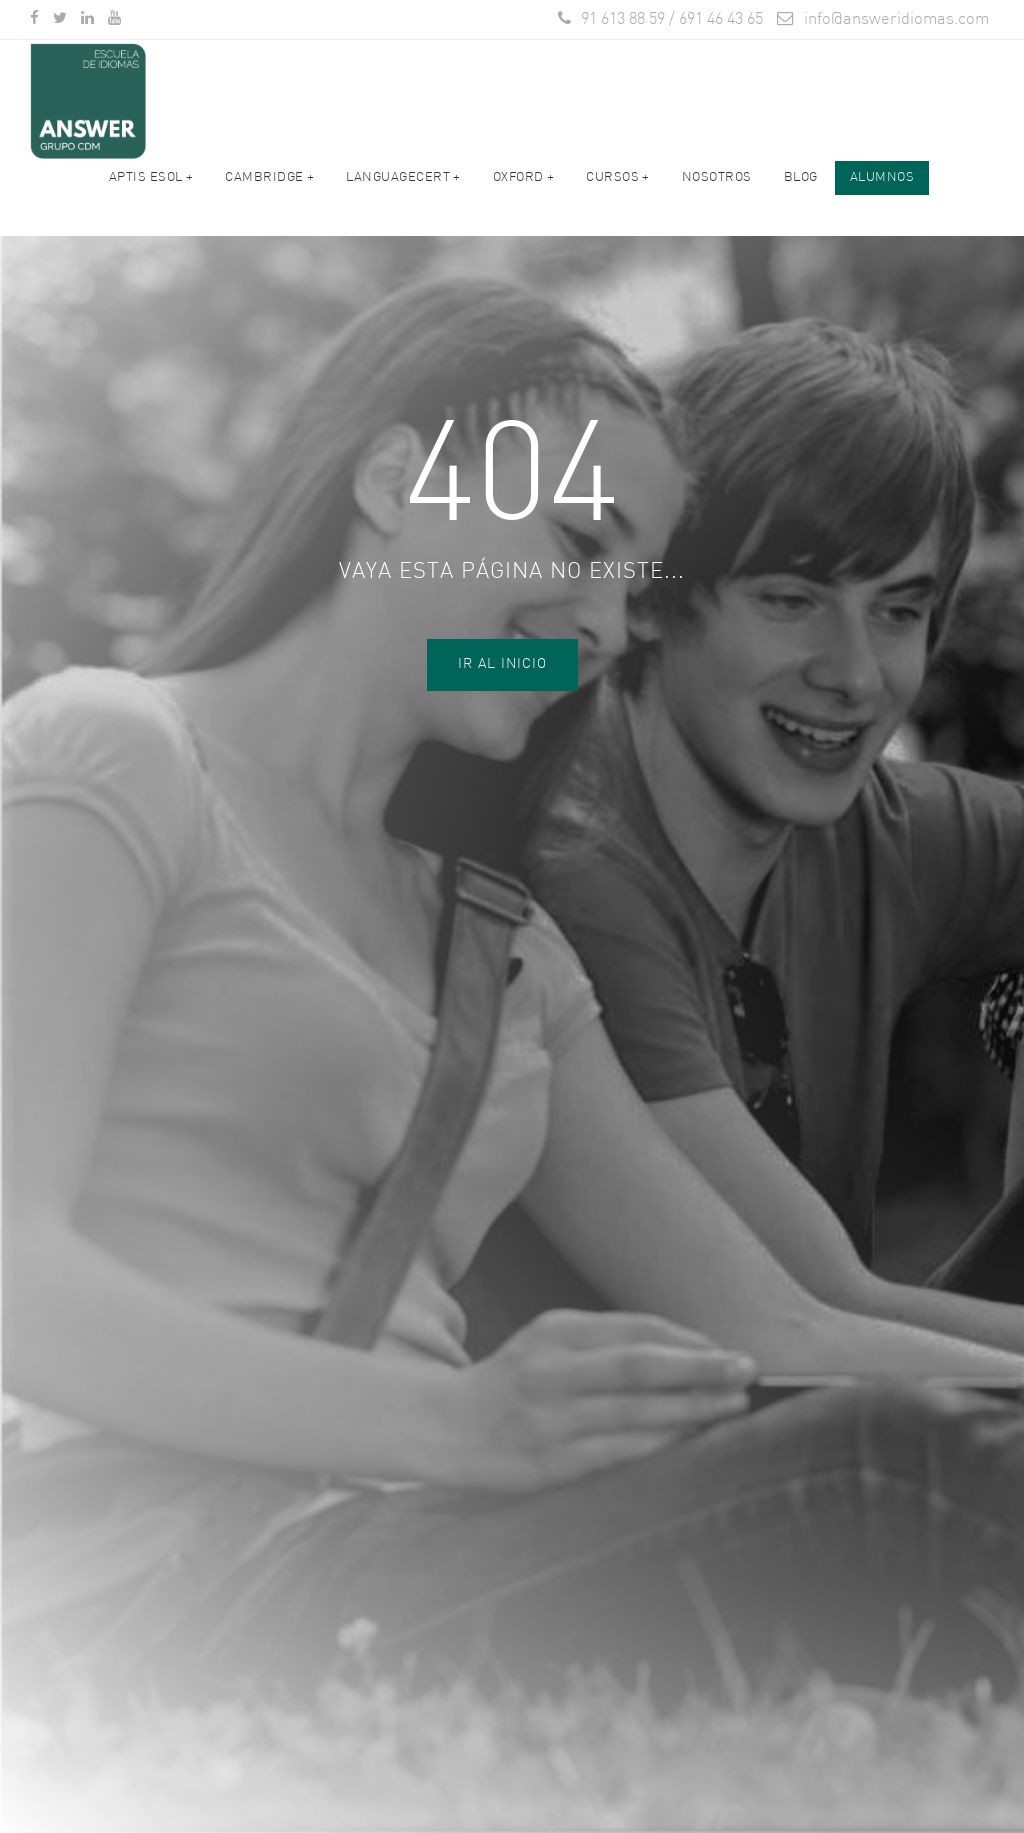 This screenshot has height=1833, width=1024. Describe the element at coordinates (502, 664) in the screenshot. I see `Ir al Inicio` at that location.